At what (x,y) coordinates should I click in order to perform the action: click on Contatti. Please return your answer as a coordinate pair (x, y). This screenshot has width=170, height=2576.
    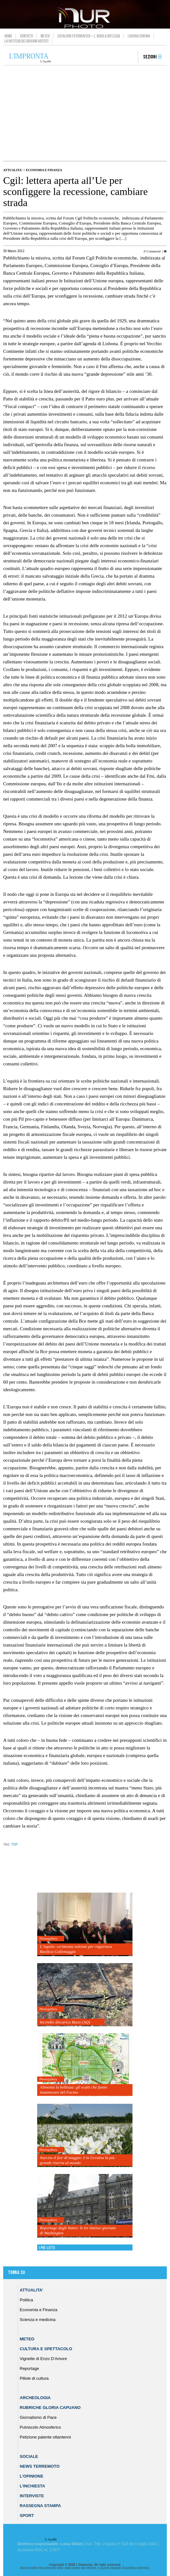
    Looking at the image, I should click on (26, 35).